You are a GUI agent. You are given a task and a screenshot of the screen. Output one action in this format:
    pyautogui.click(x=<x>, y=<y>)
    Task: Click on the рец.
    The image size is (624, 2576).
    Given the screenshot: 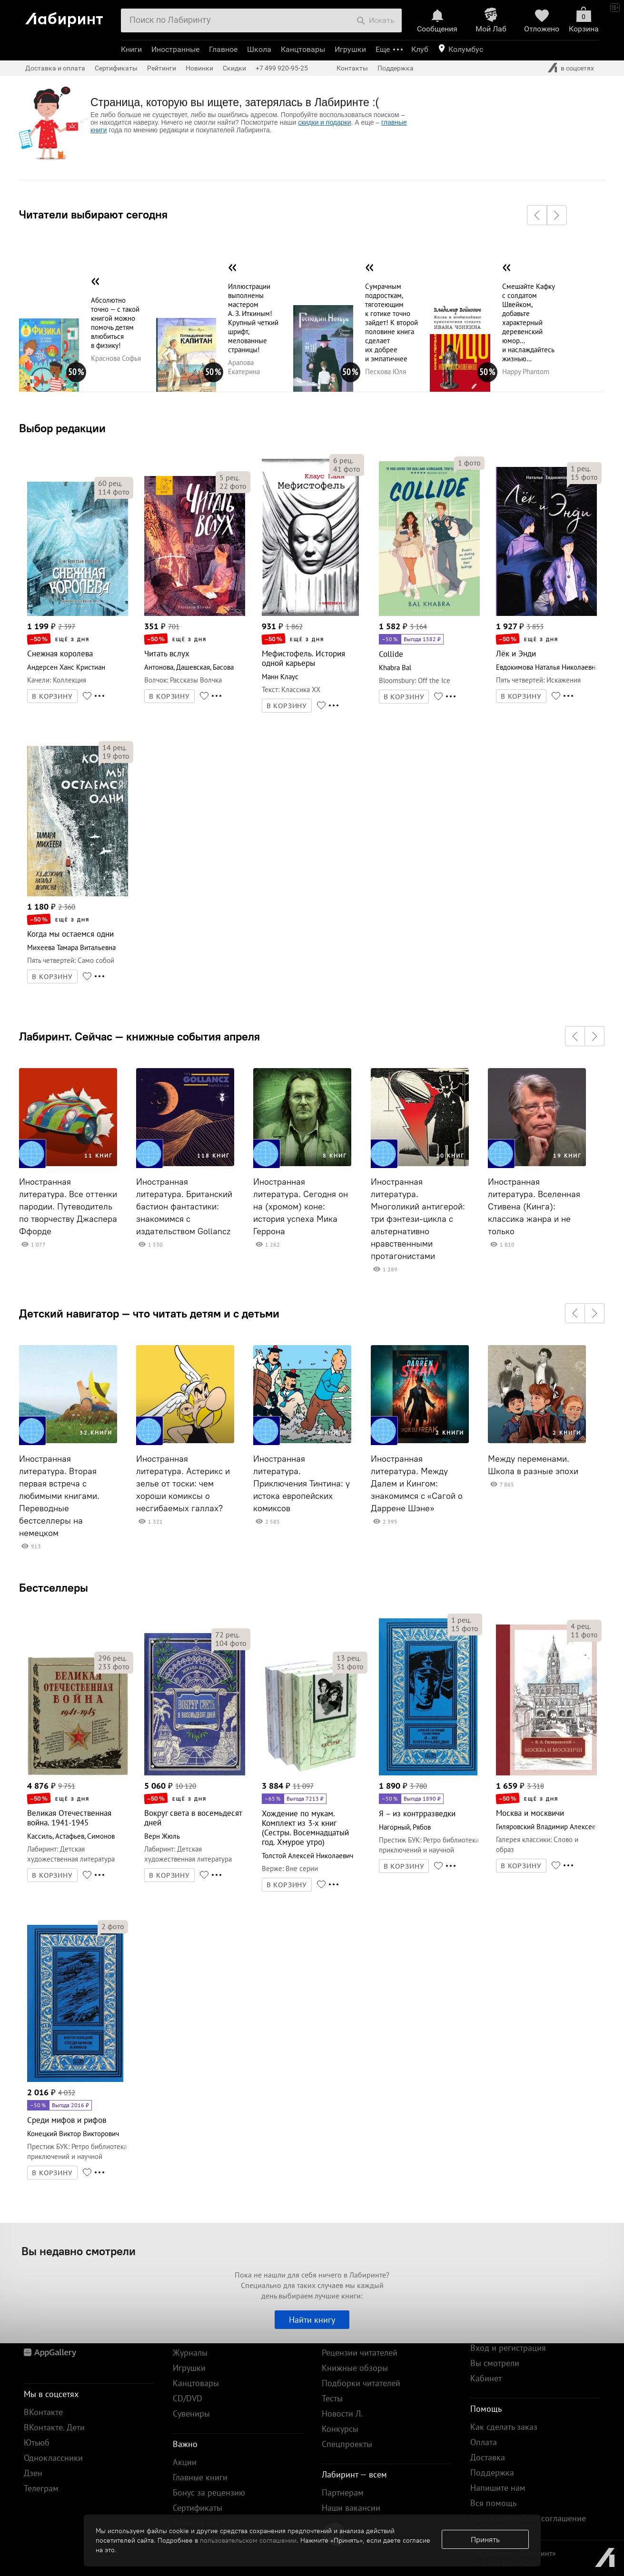 What is the action you would take?
    pyautogui.click(x=110, y=483)
    